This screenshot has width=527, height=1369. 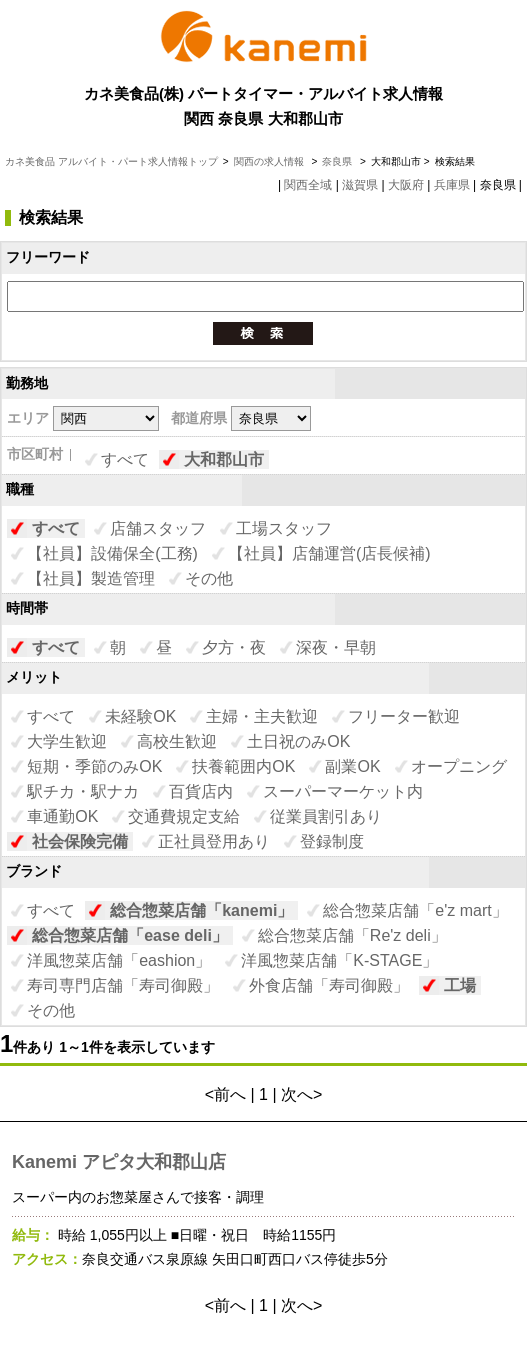 What do you see at coordinates (337, 161) in the screenshot?
I see `奈良県` at bounding box center [337, 161].